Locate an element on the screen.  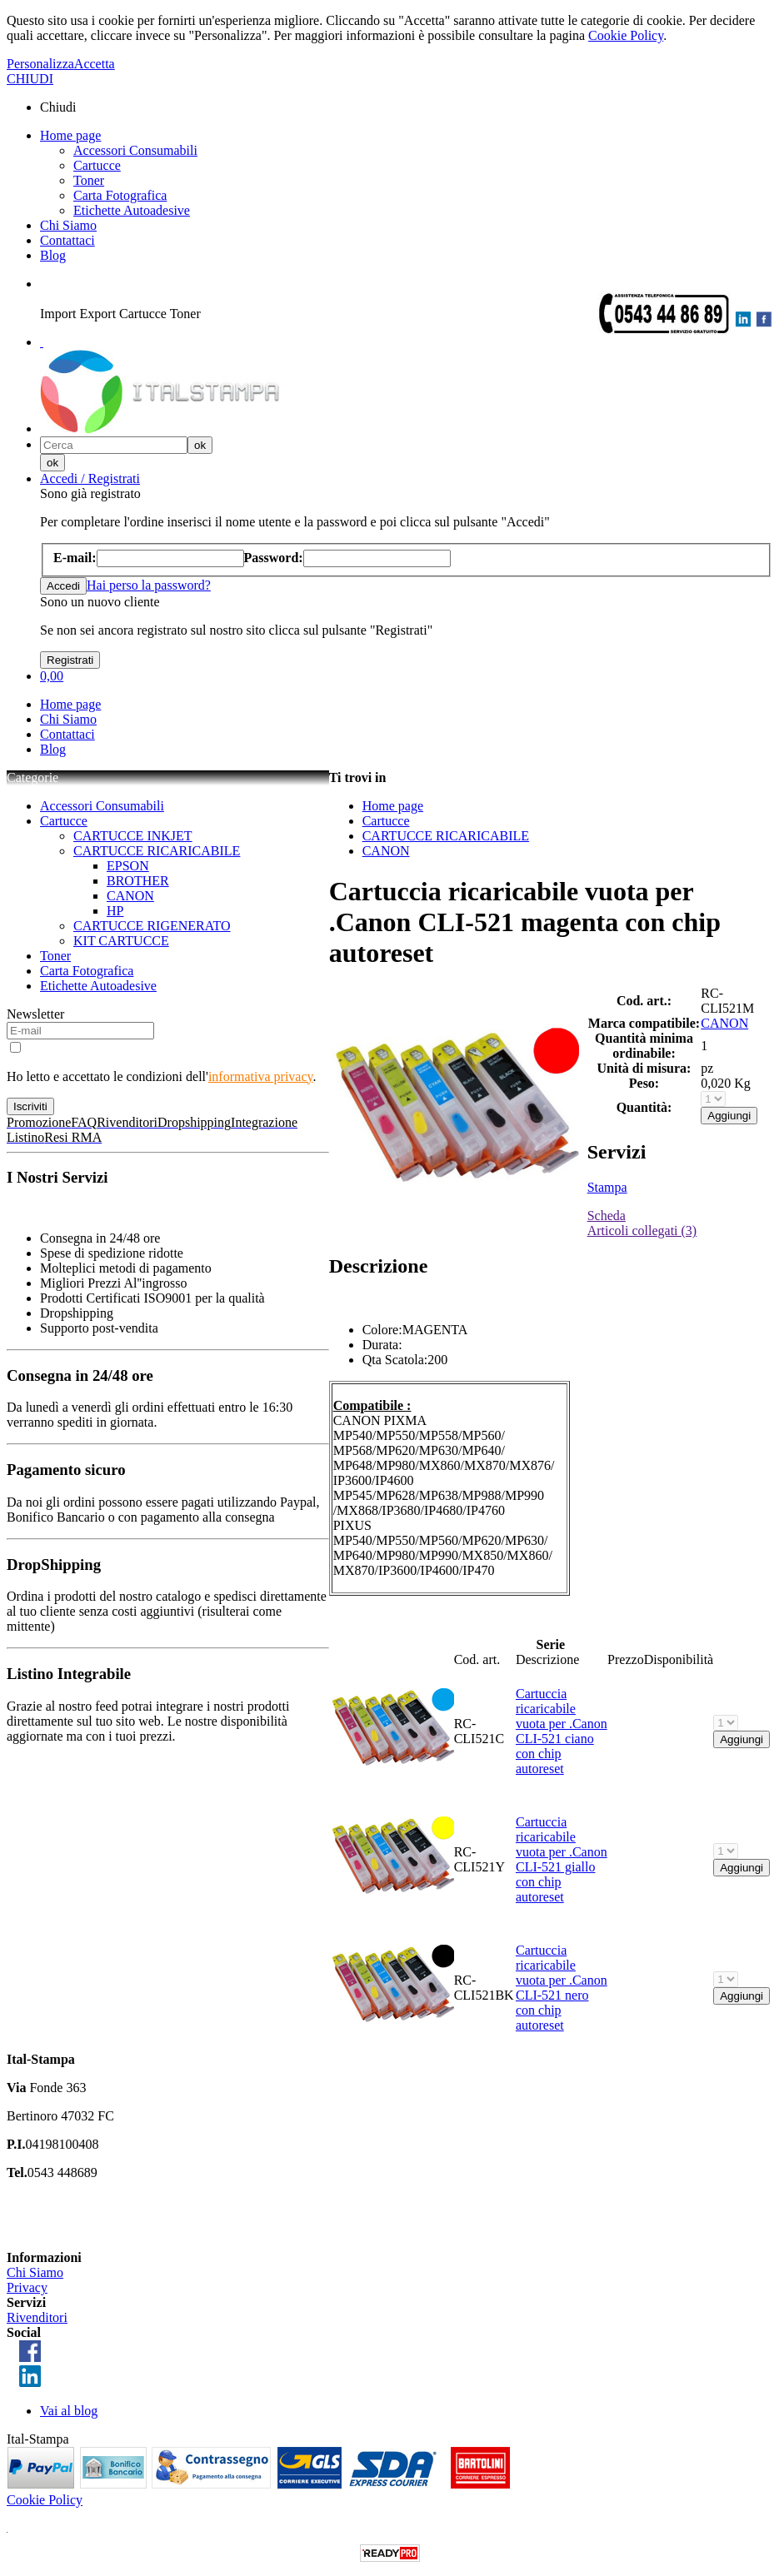
Vai al blog is located at coordinates (68, 2411).